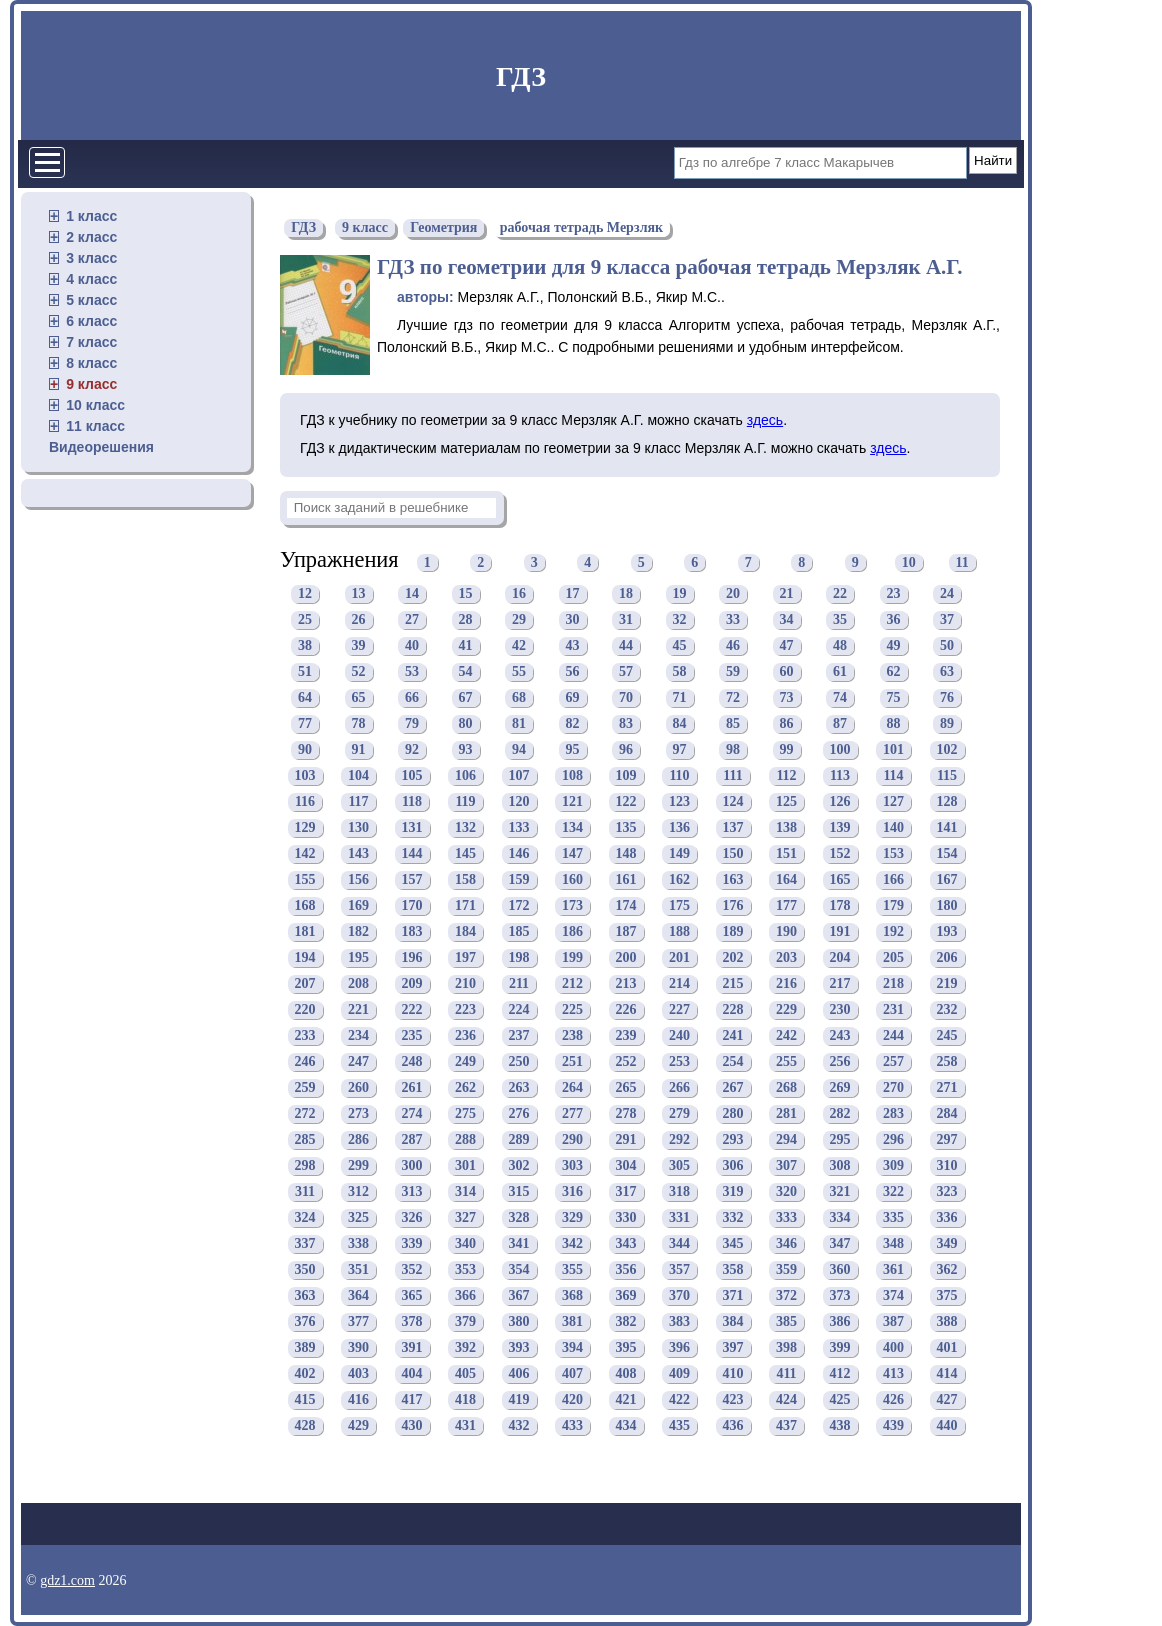 This screenshot has height=1626, width=1162. What do you see at coordinates (786, 1139) in the screenshot?
I see `294` at bounding box center [786, 1139].